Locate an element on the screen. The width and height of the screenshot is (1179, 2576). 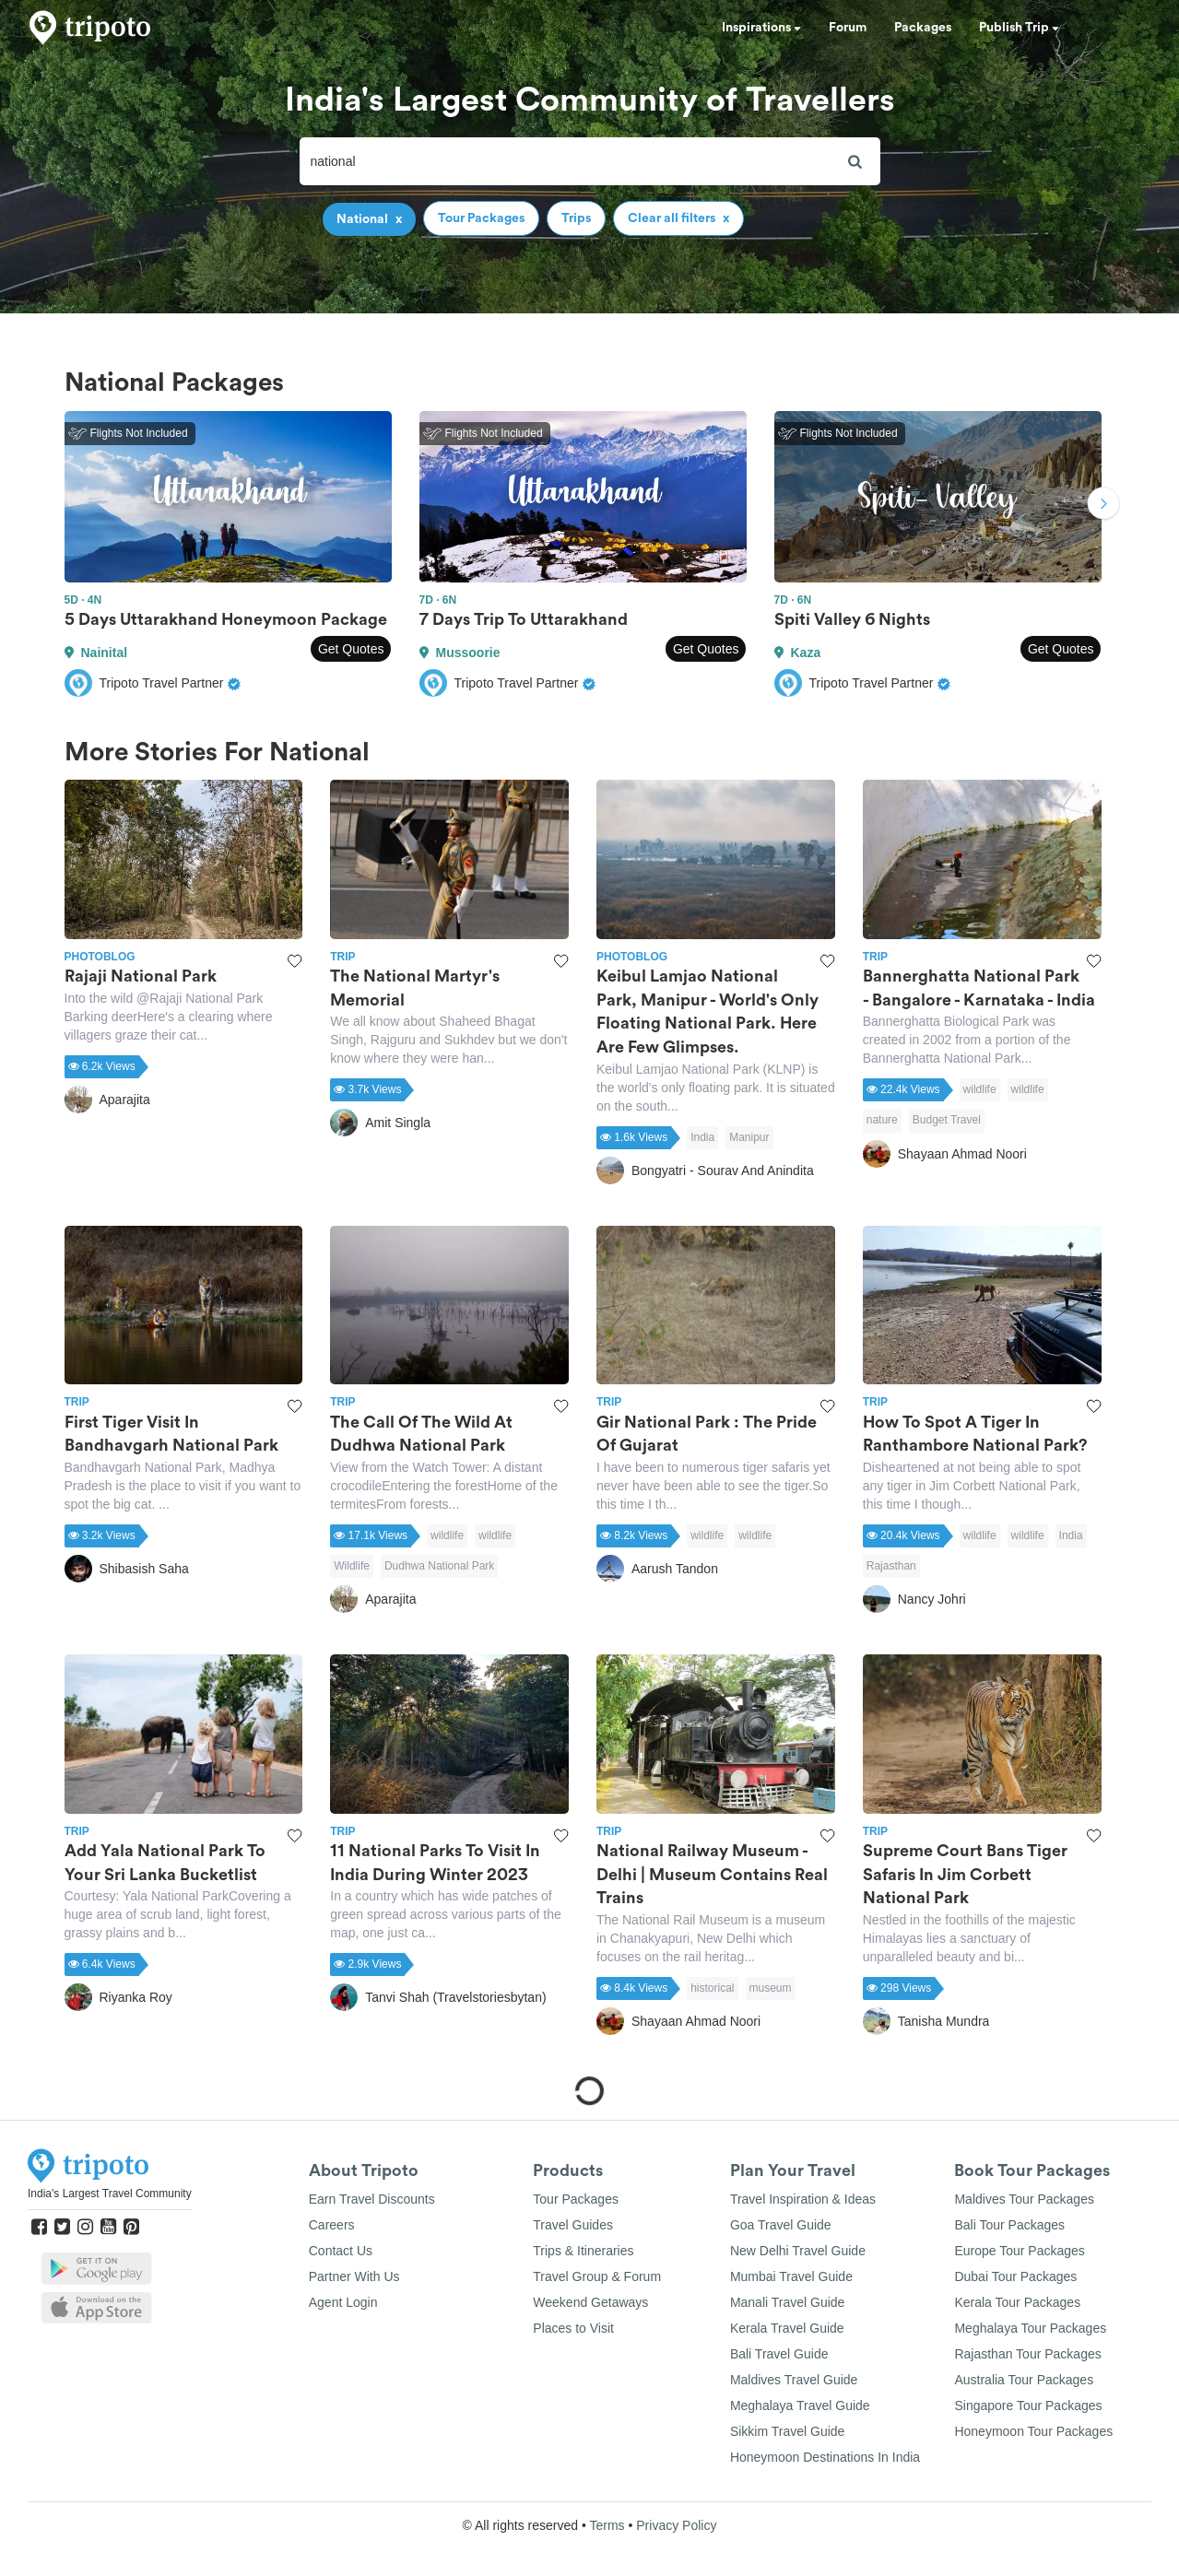
Honeymoon Destinations In India is located at coordinates (825, 2457).